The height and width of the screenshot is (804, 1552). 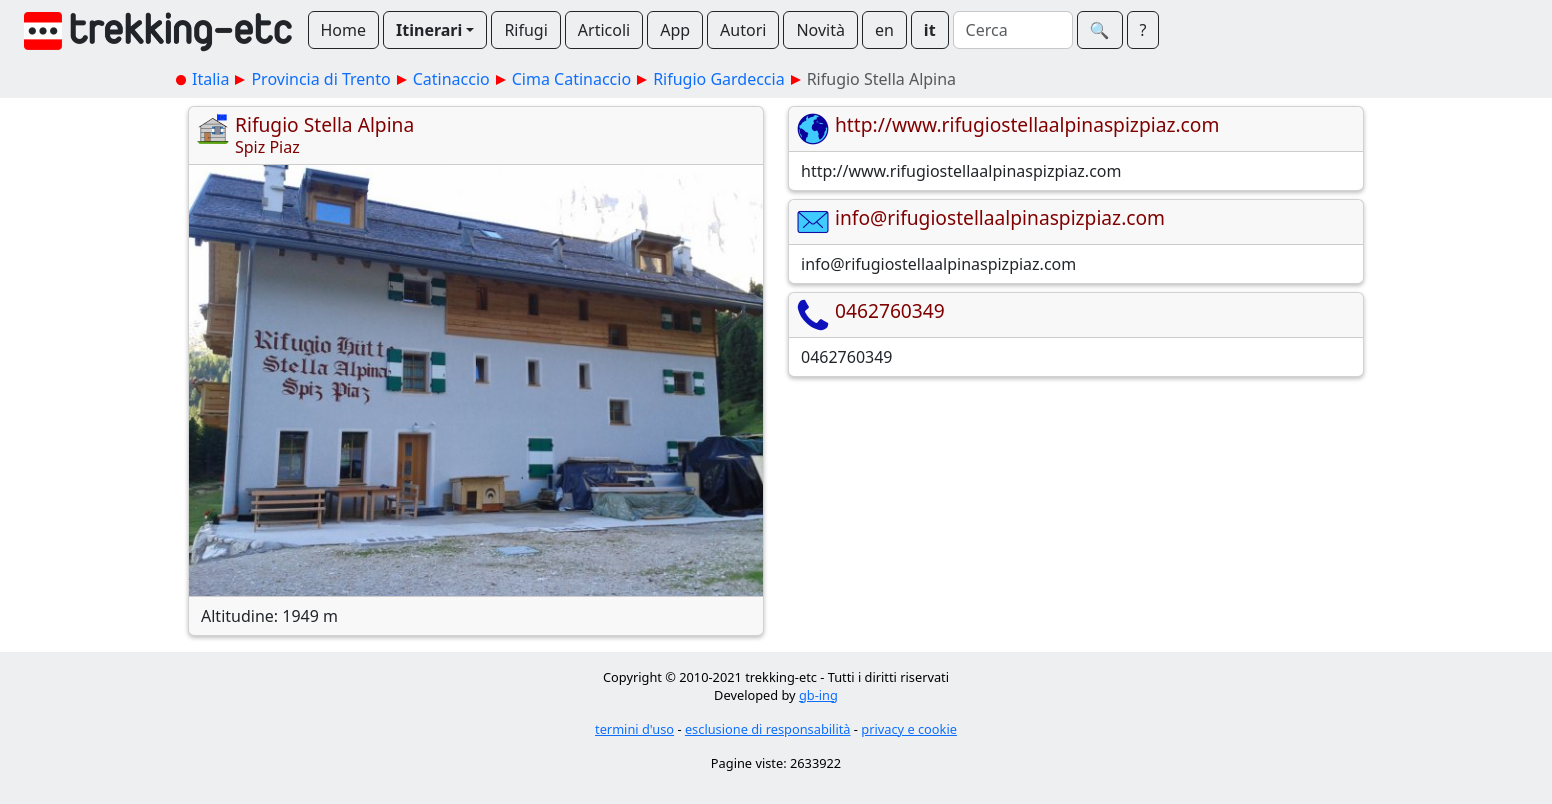 I want to click on Itinerari, so click(x=429, y=30).